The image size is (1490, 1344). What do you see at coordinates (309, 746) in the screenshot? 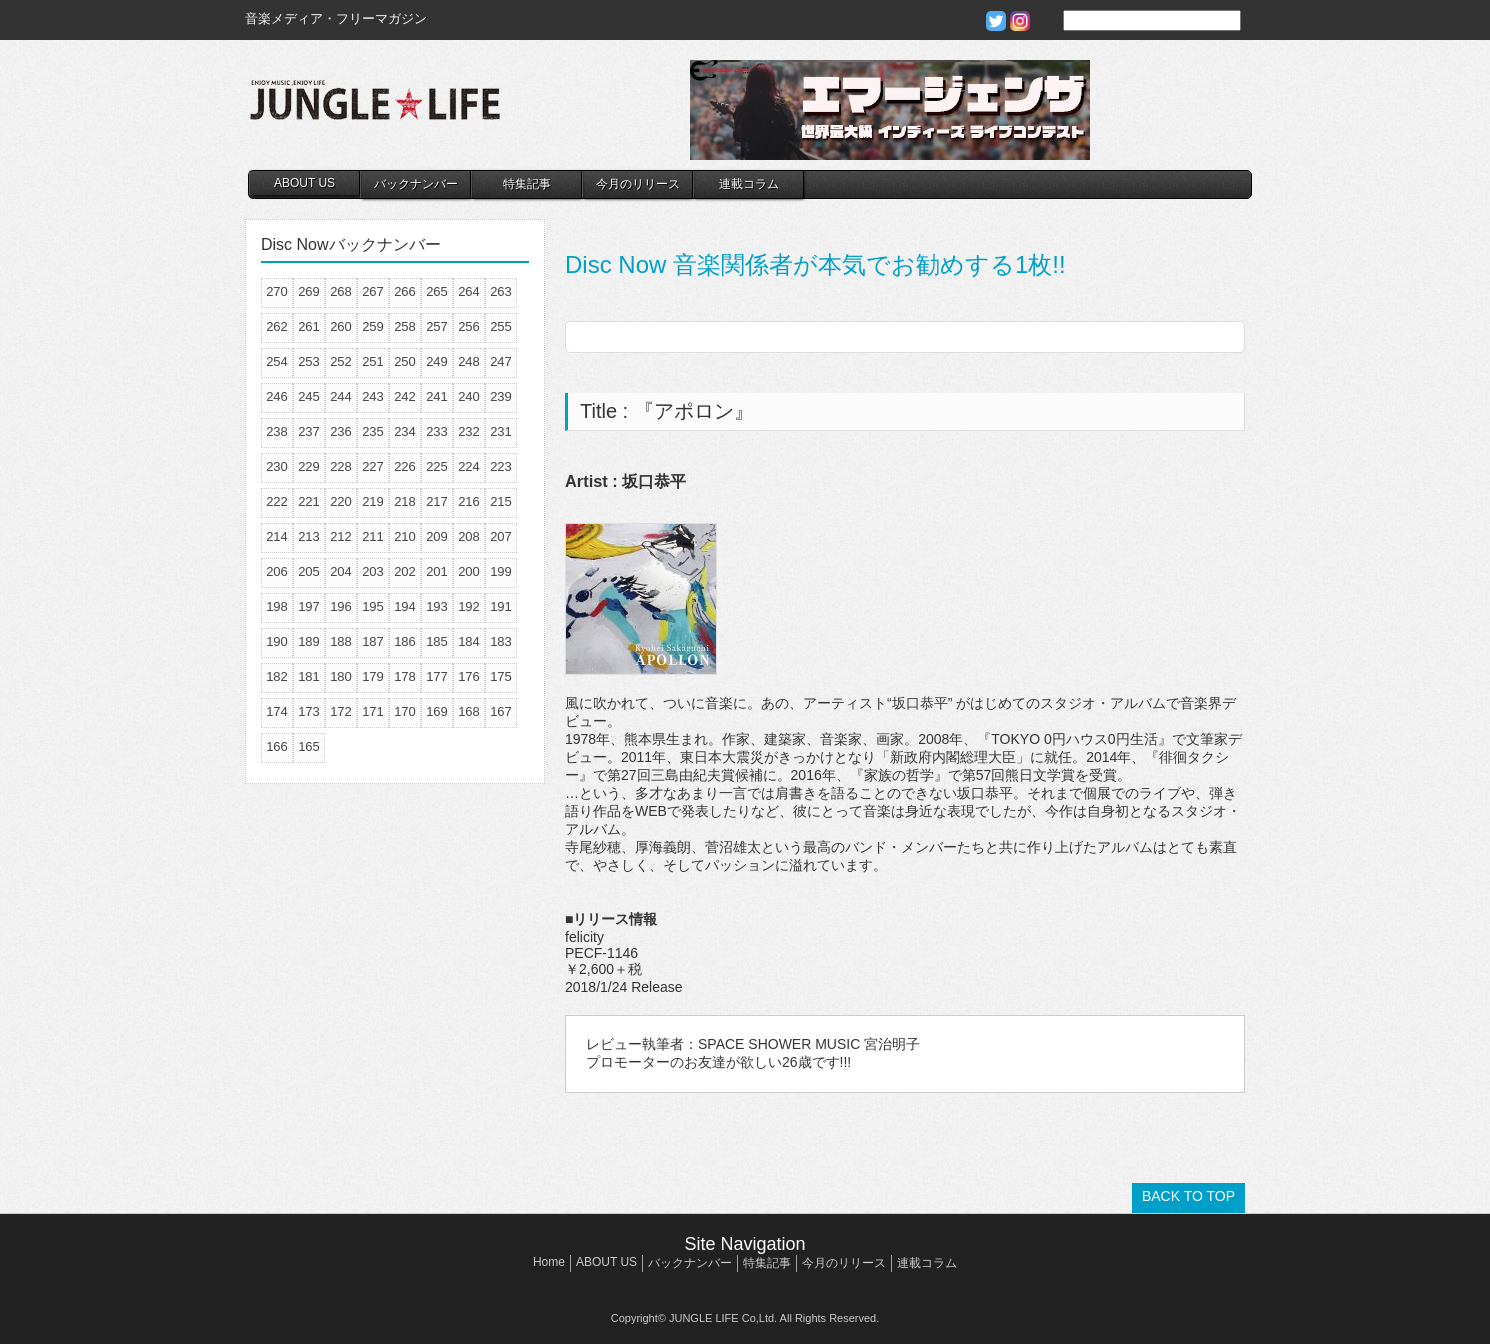
I see `165` at bounding box center [309, 746].